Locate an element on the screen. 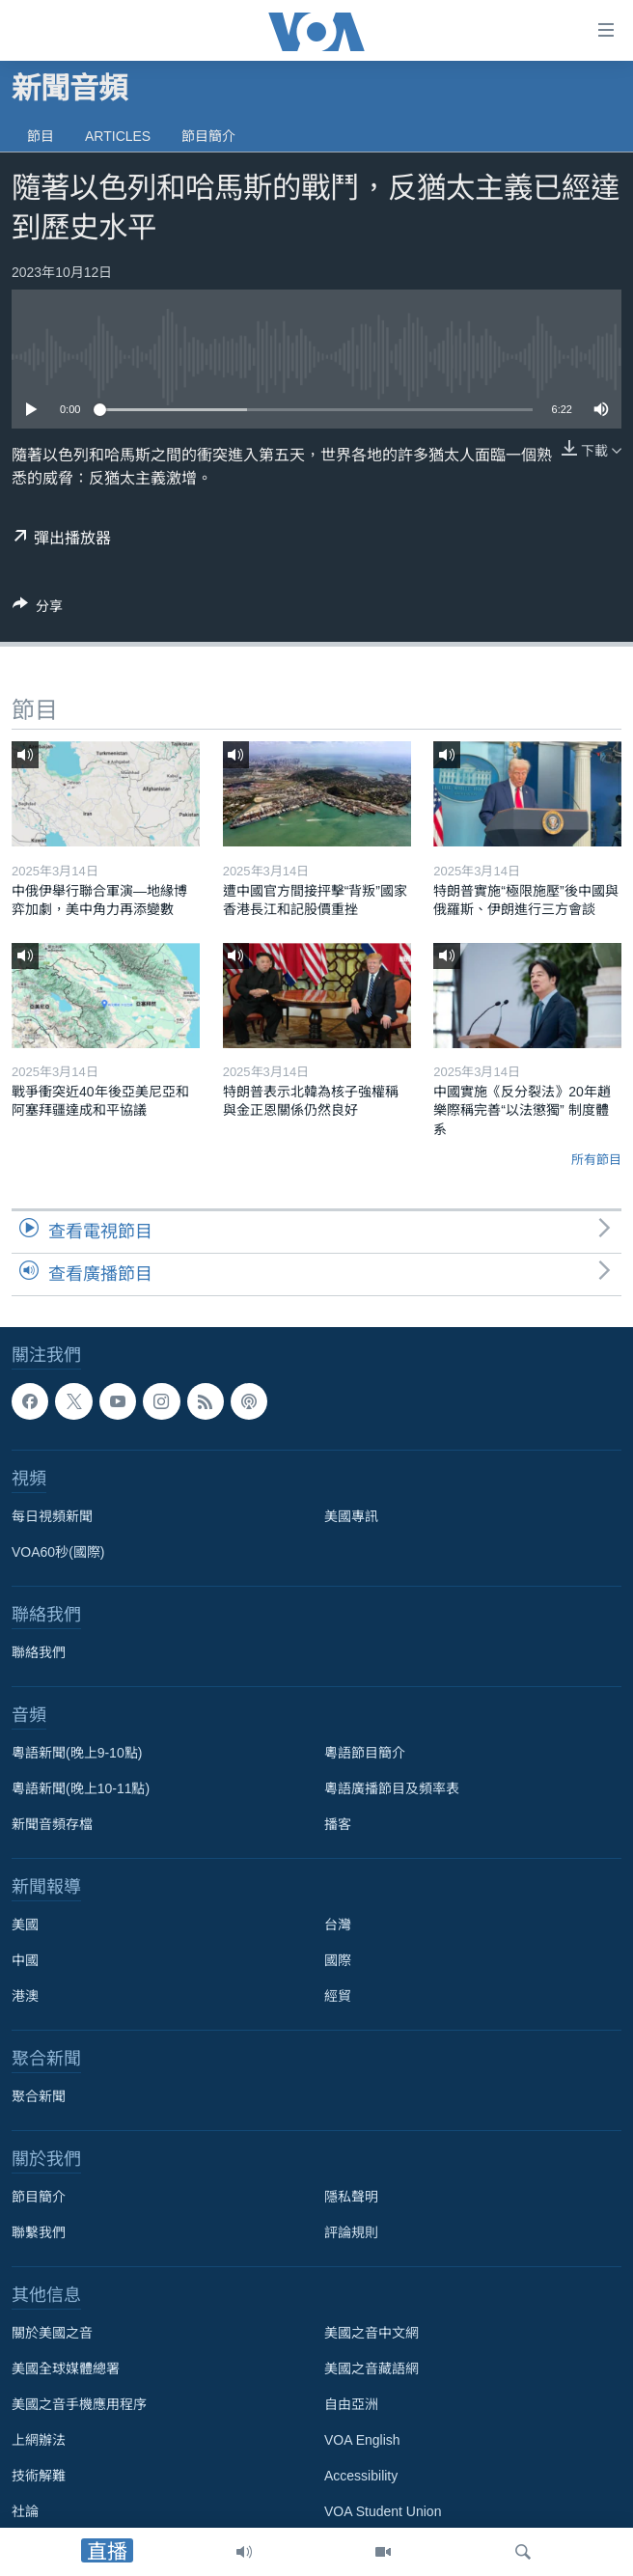  聯絡我們 is located at coordinates (39, 1652).